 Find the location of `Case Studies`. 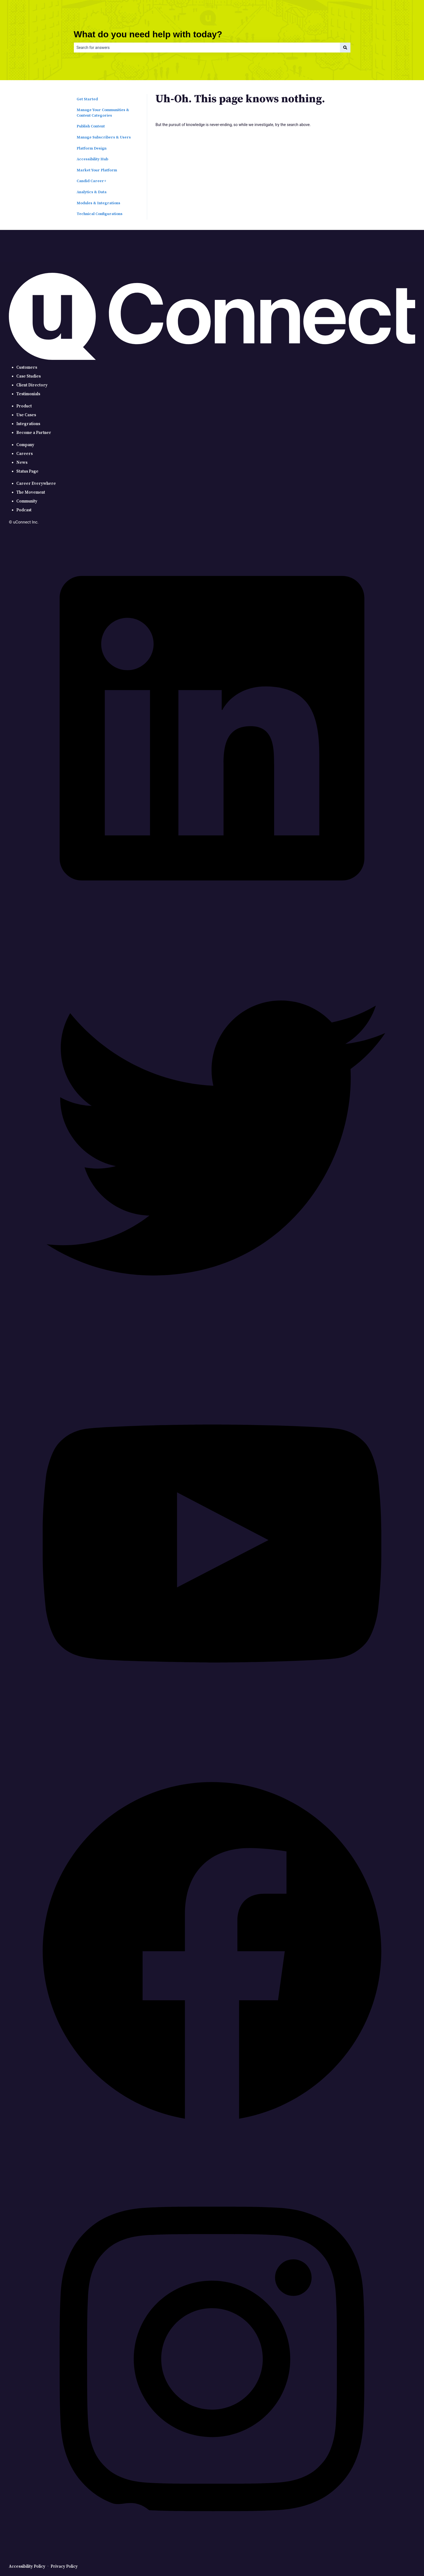

Case Studies is located at coordinates (28, 376).